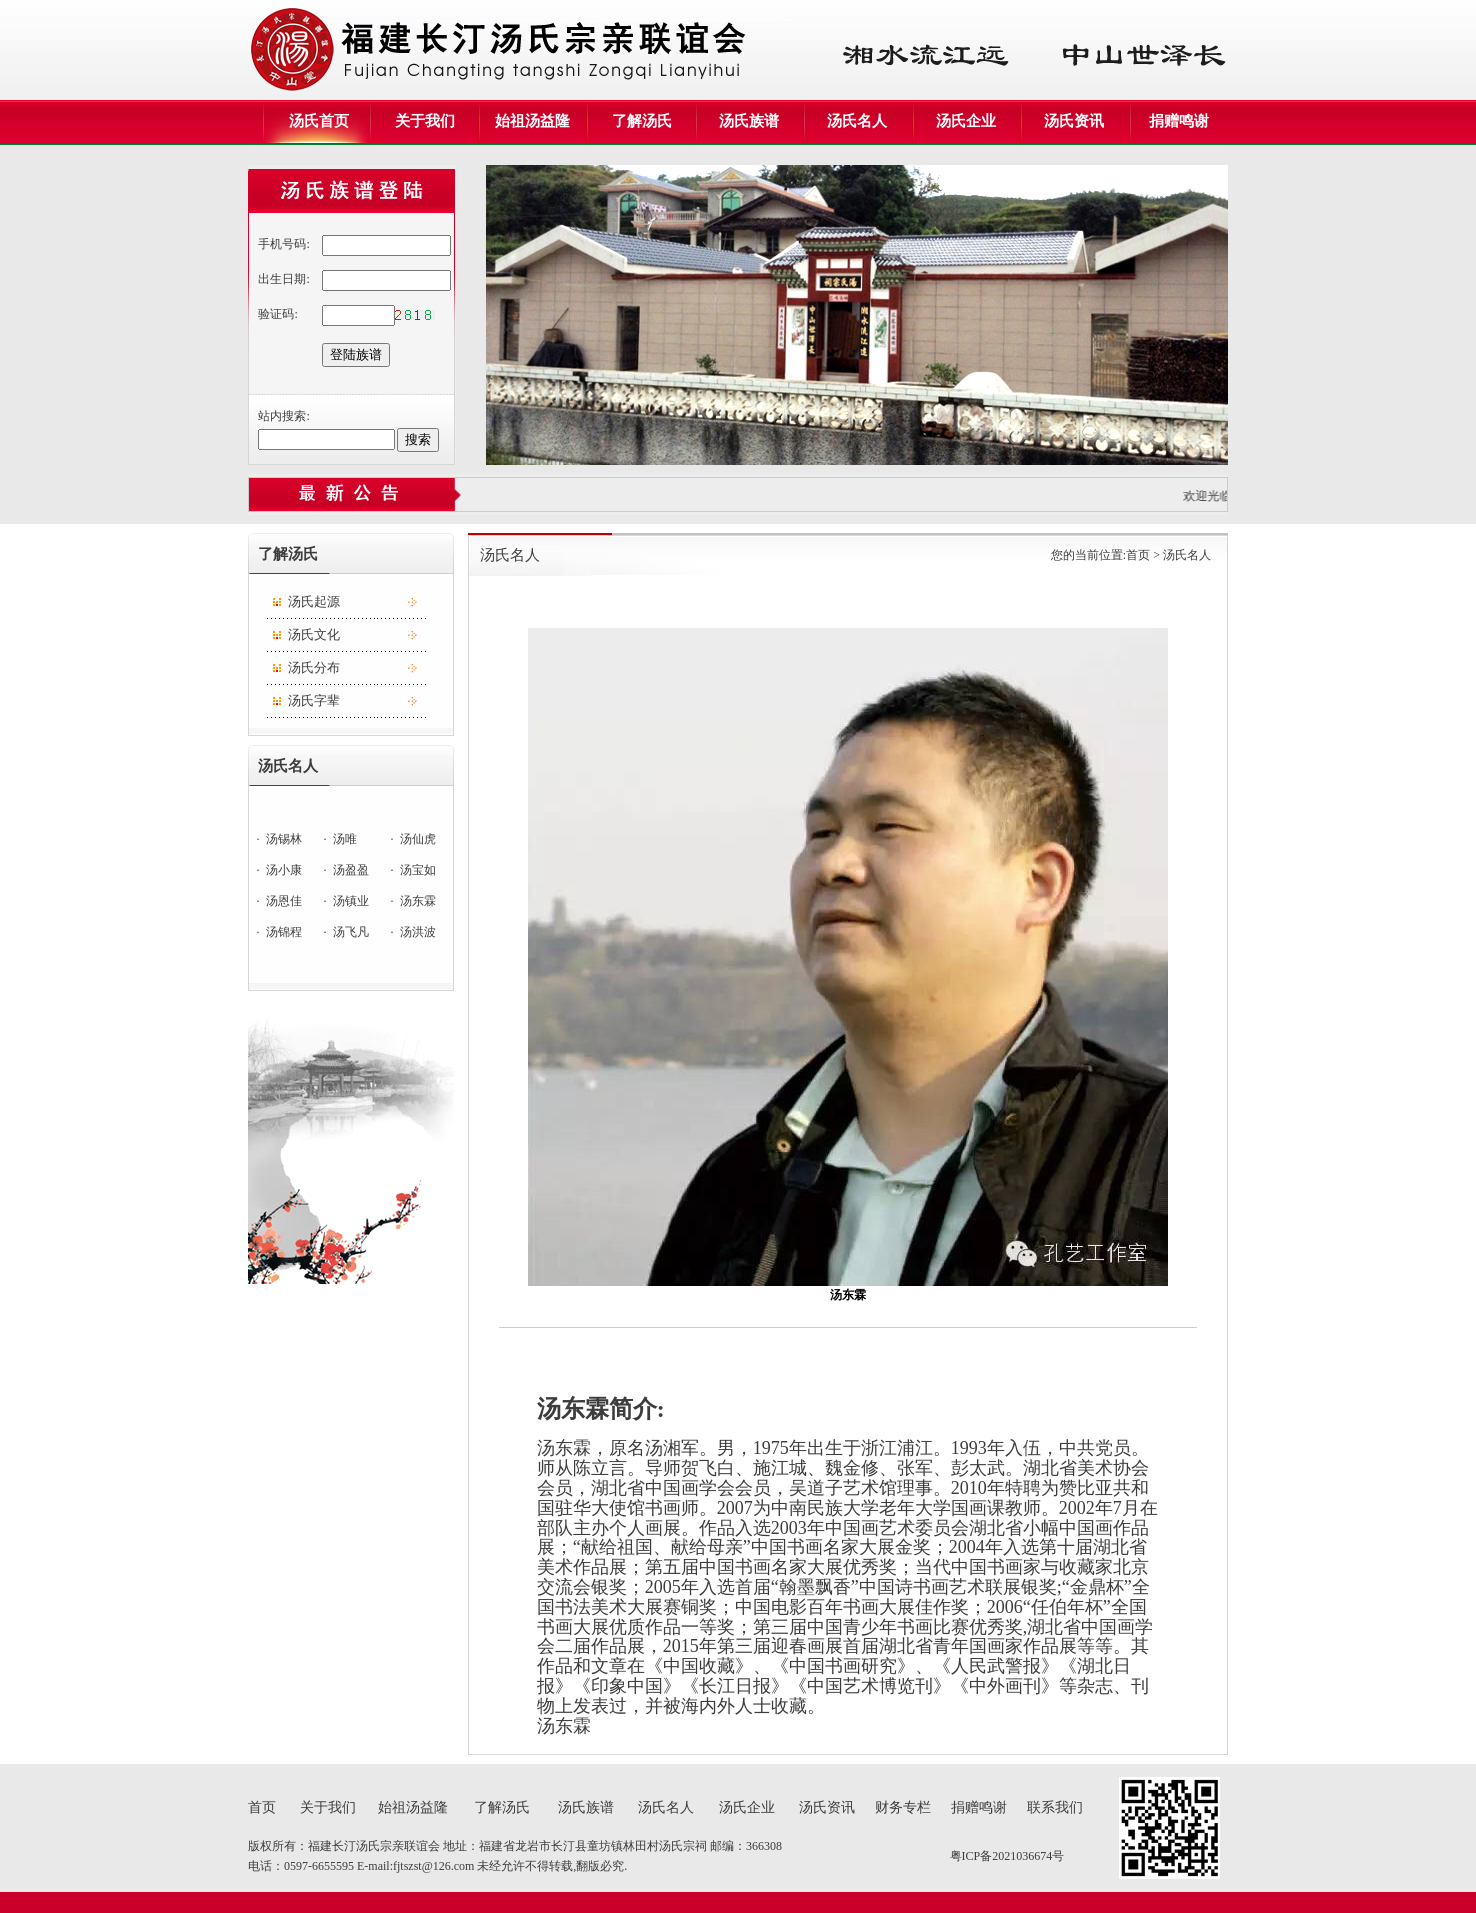 This screenshot has width=1476, height=1913. Describe the element at coordinates (1138, 555) in the screenshot. I see `首页` at that location.